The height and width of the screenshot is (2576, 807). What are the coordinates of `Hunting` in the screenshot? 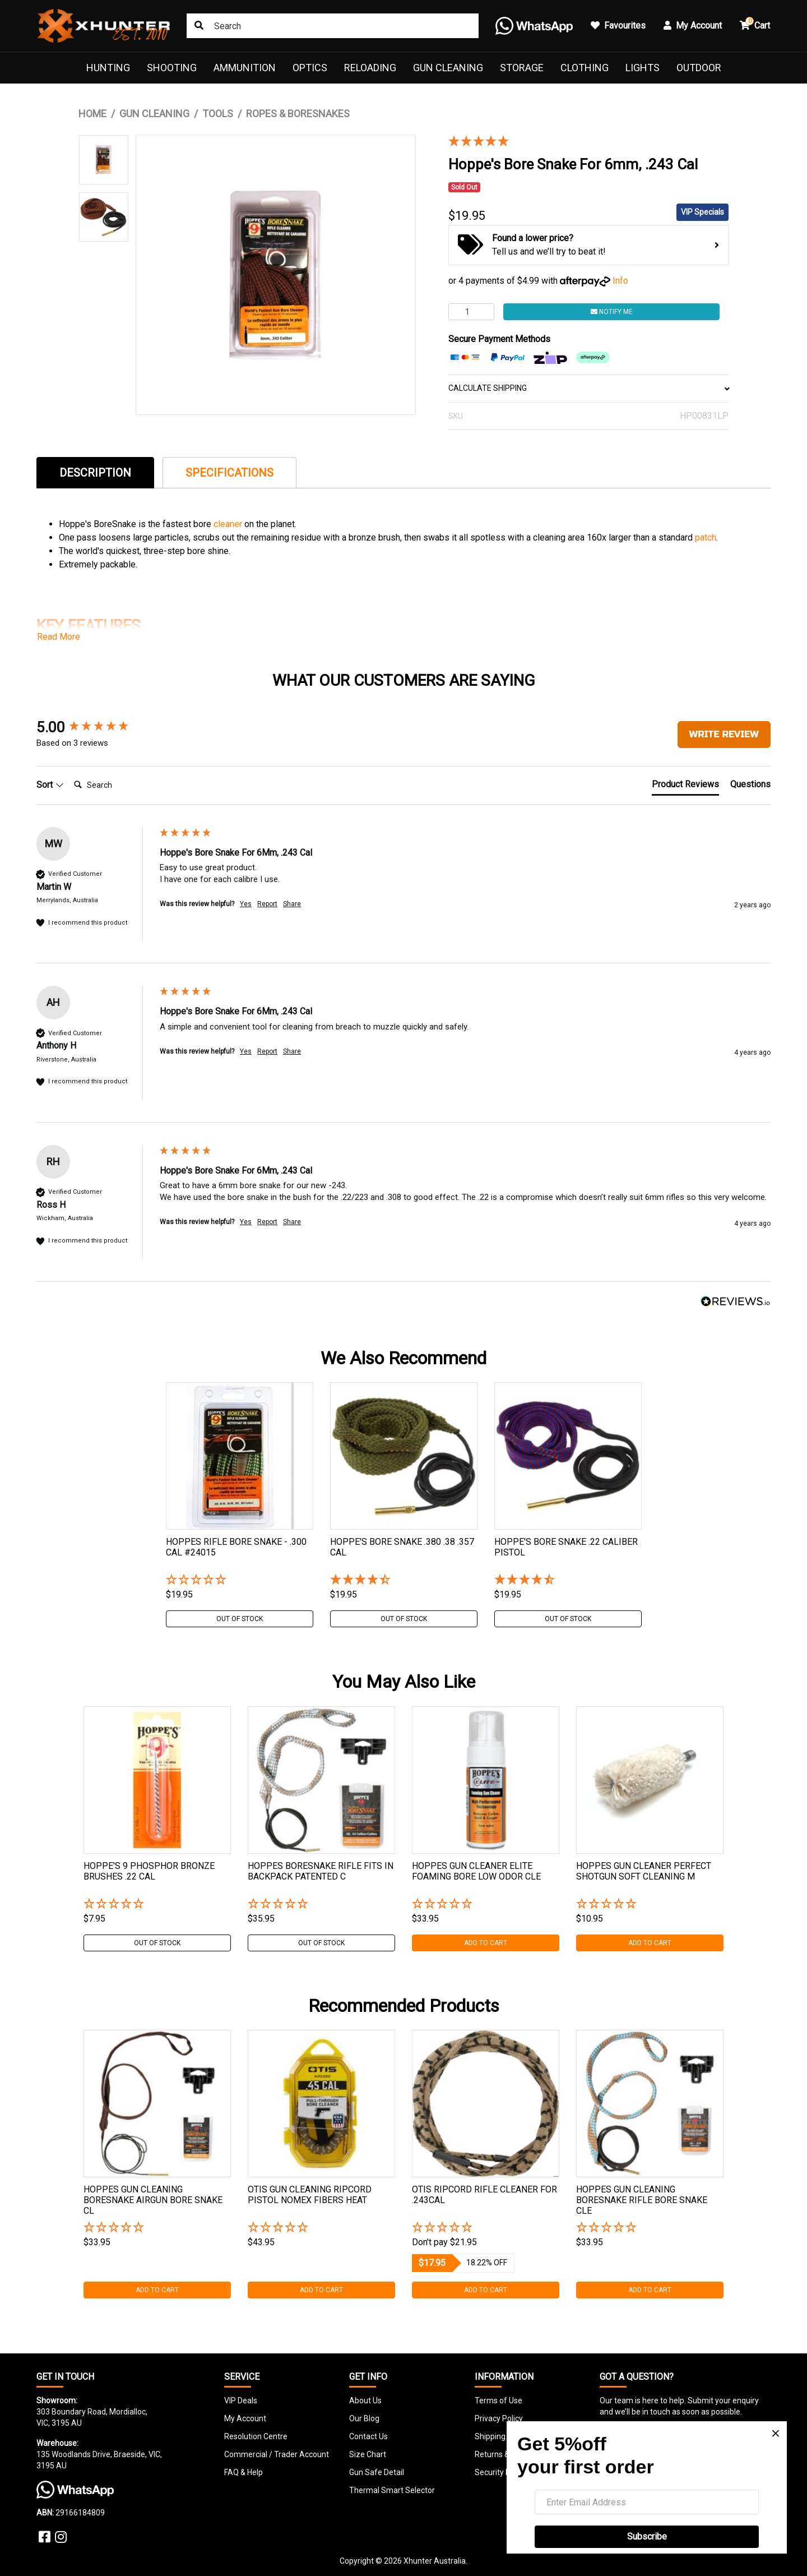 It's located at (108, 67).